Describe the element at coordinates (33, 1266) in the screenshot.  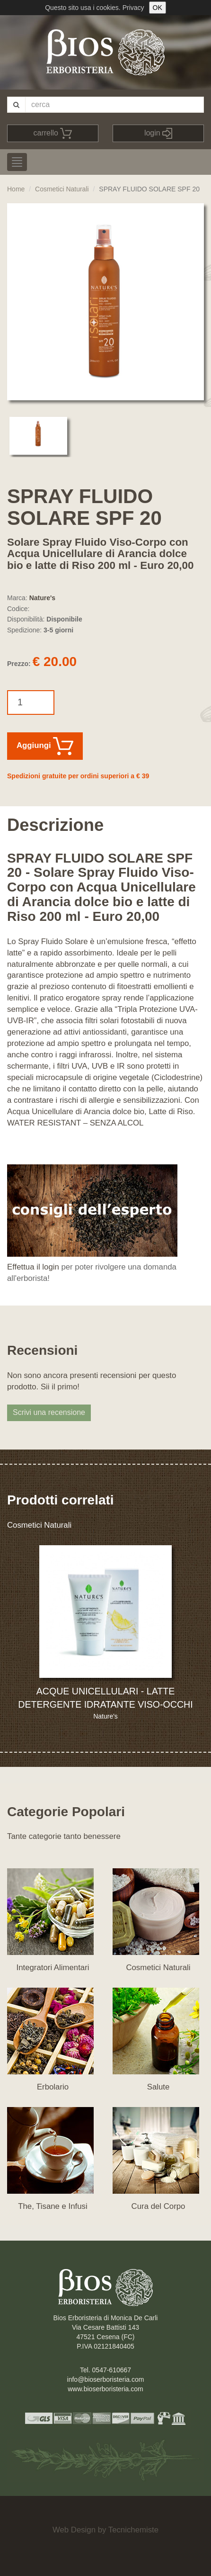
I see `Effettua il login` at that location.